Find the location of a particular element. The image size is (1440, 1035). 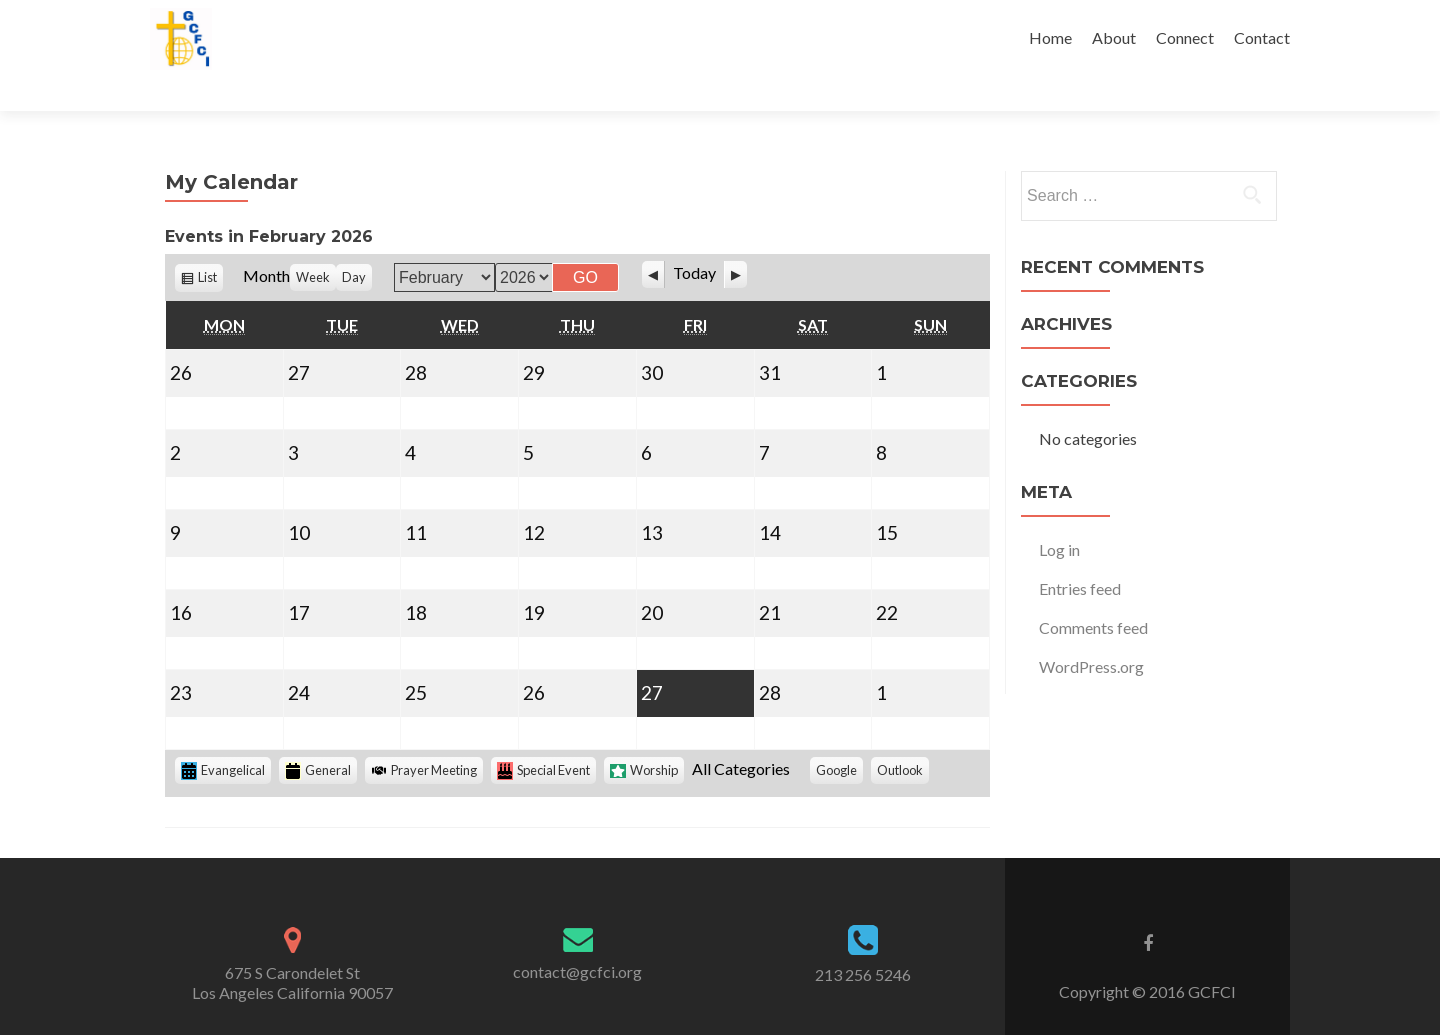

Week is located at coordinates (313, 242).